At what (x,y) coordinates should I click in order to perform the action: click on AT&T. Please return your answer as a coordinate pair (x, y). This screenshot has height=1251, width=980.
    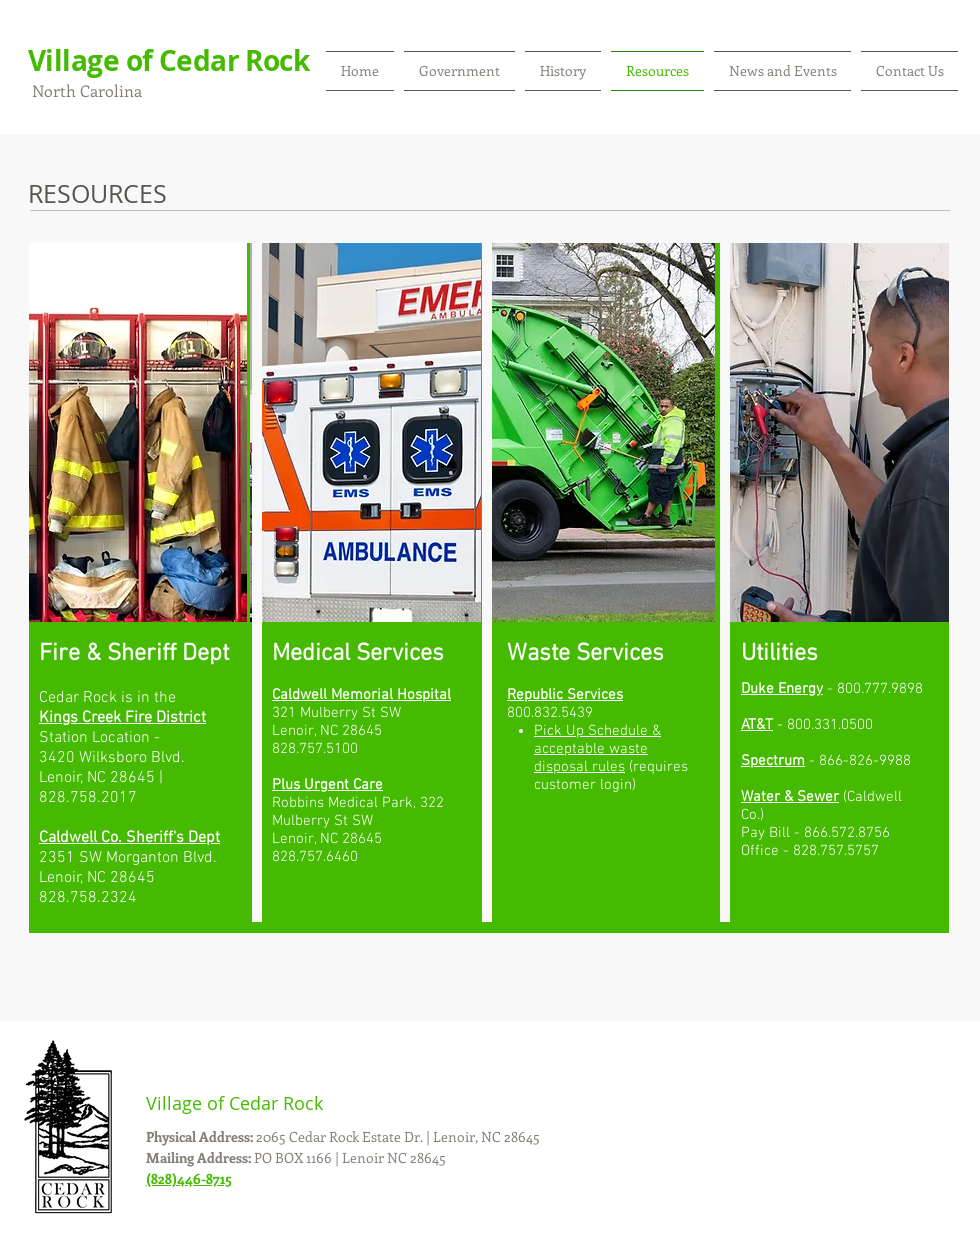
    Looking at the image, I should click on (757, 725).